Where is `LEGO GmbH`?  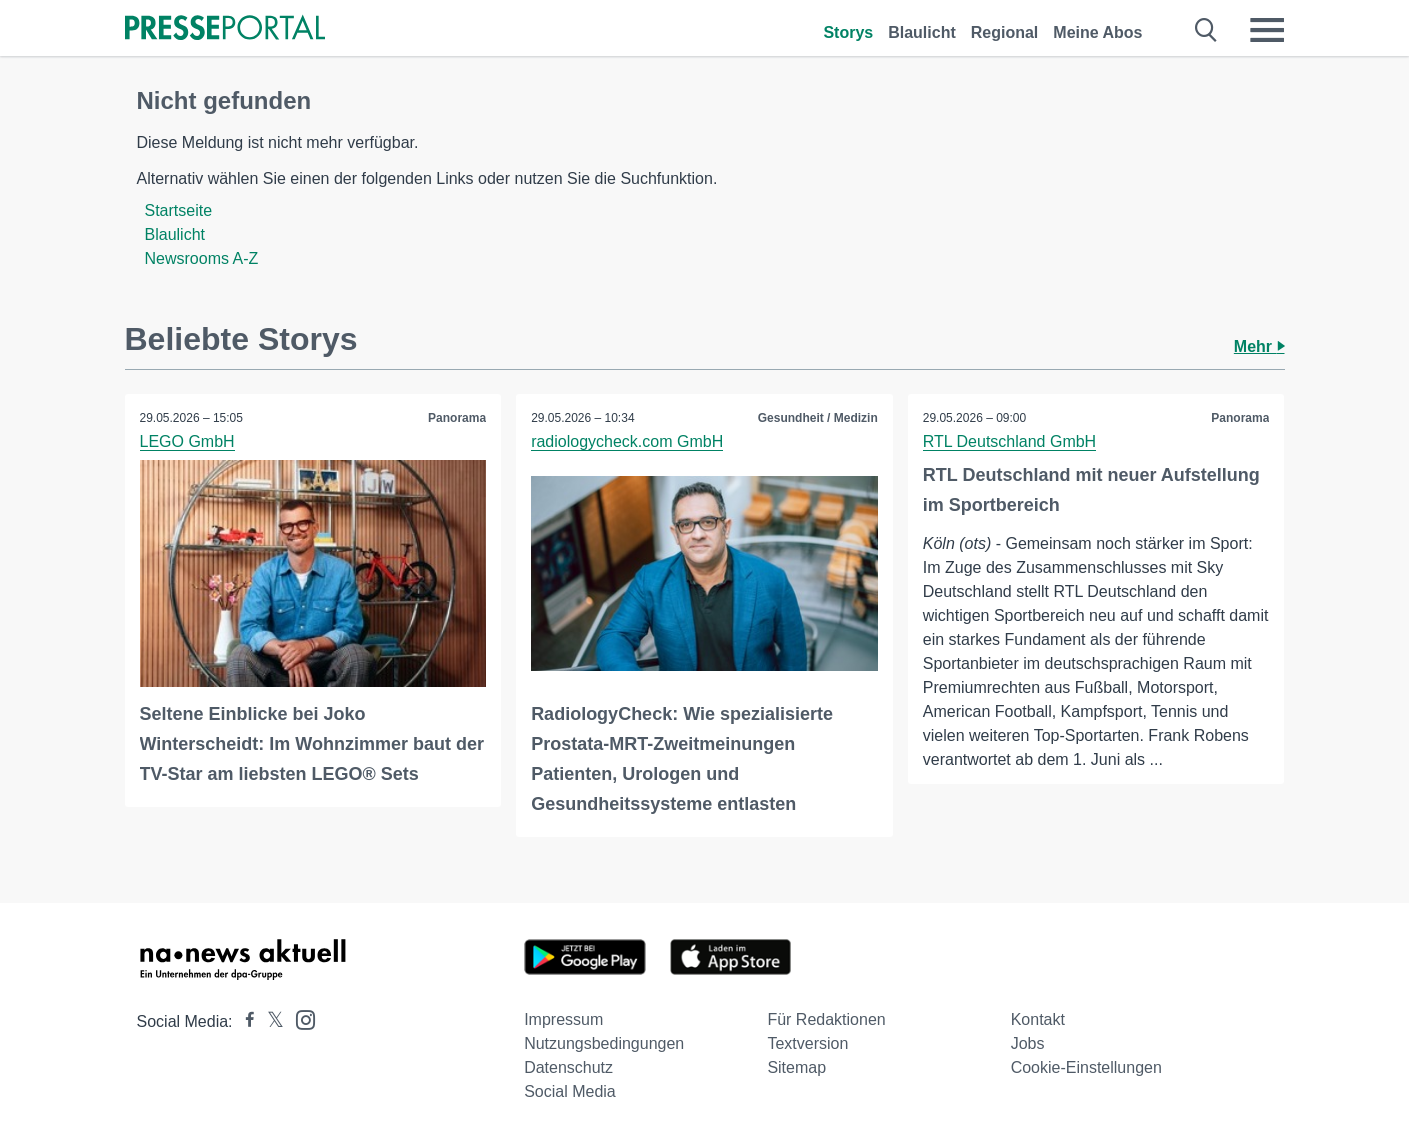
LEGO GmbH is located at coordinates (187, 441).